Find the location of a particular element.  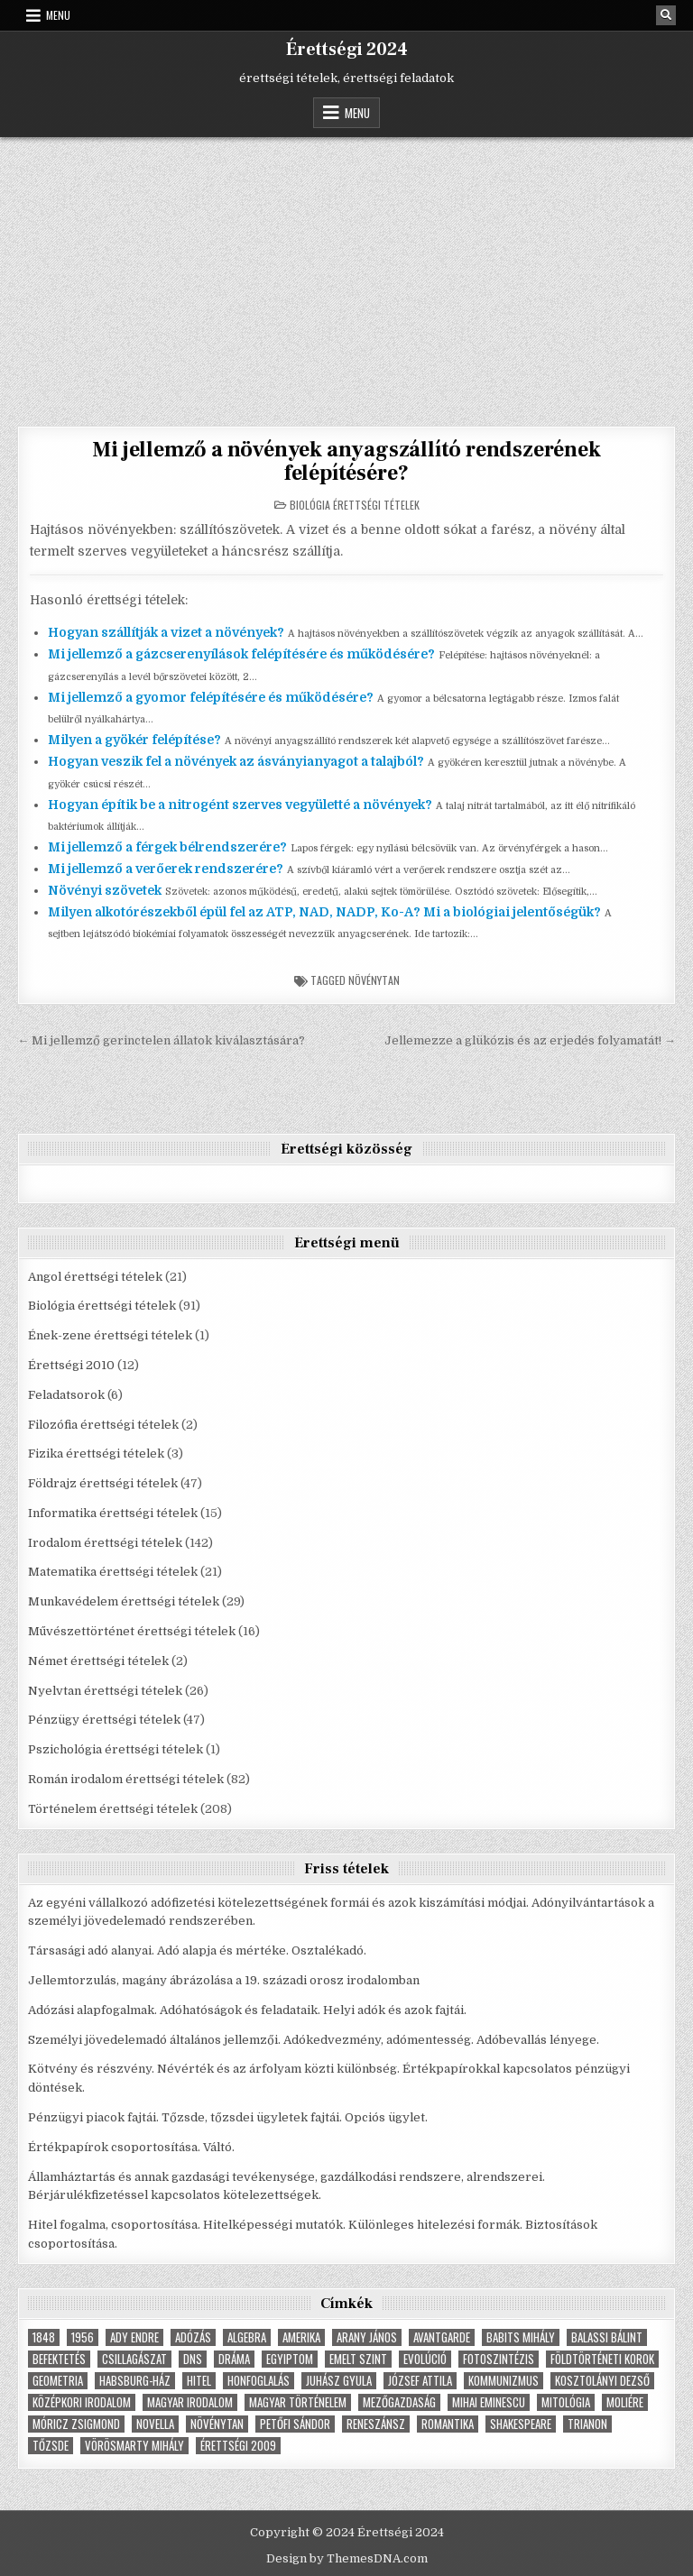

Biológia érettségi tételek is located at coordinates (355, 504).